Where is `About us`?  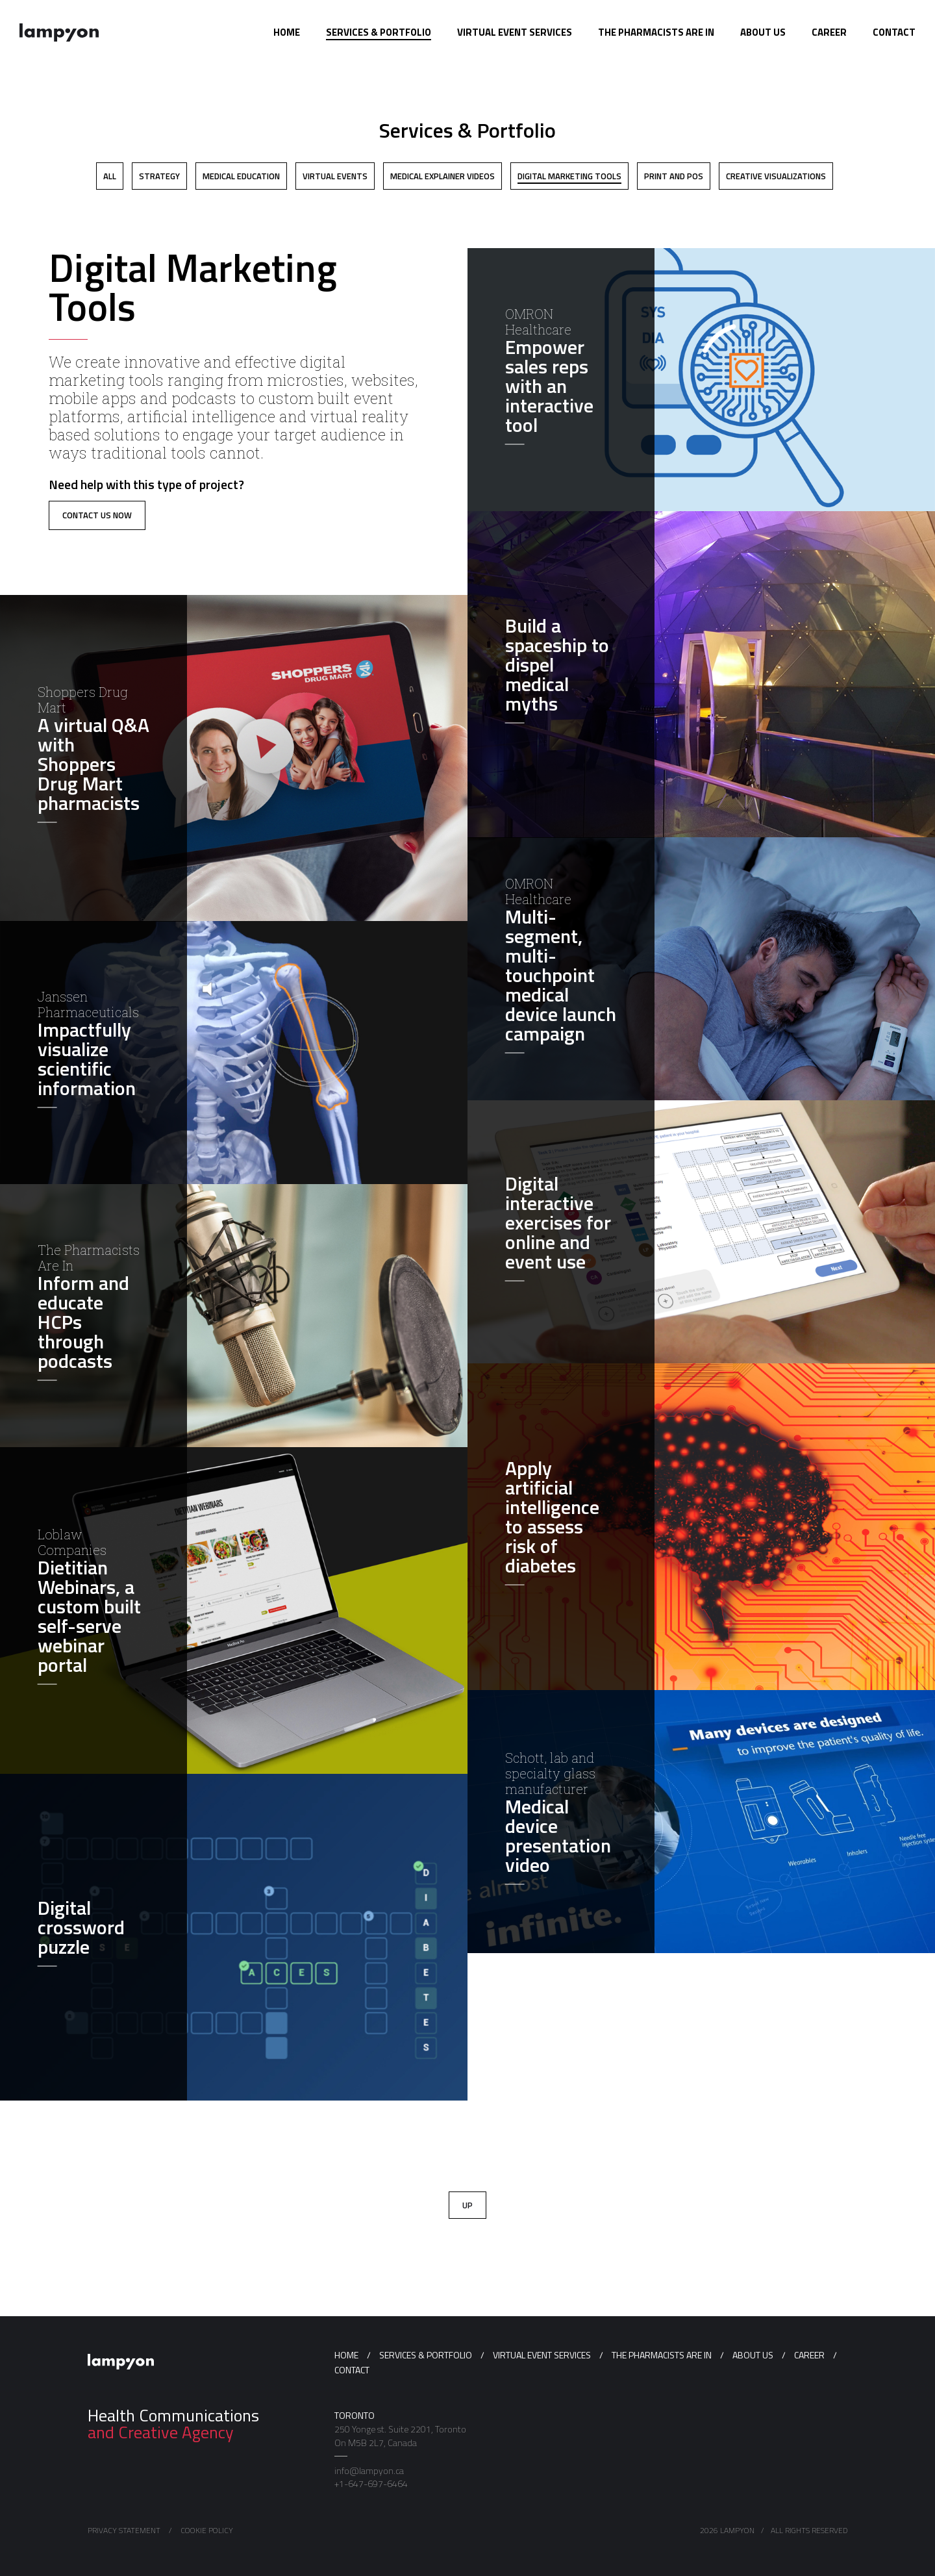 About us is located at coordinates (752, 2355).